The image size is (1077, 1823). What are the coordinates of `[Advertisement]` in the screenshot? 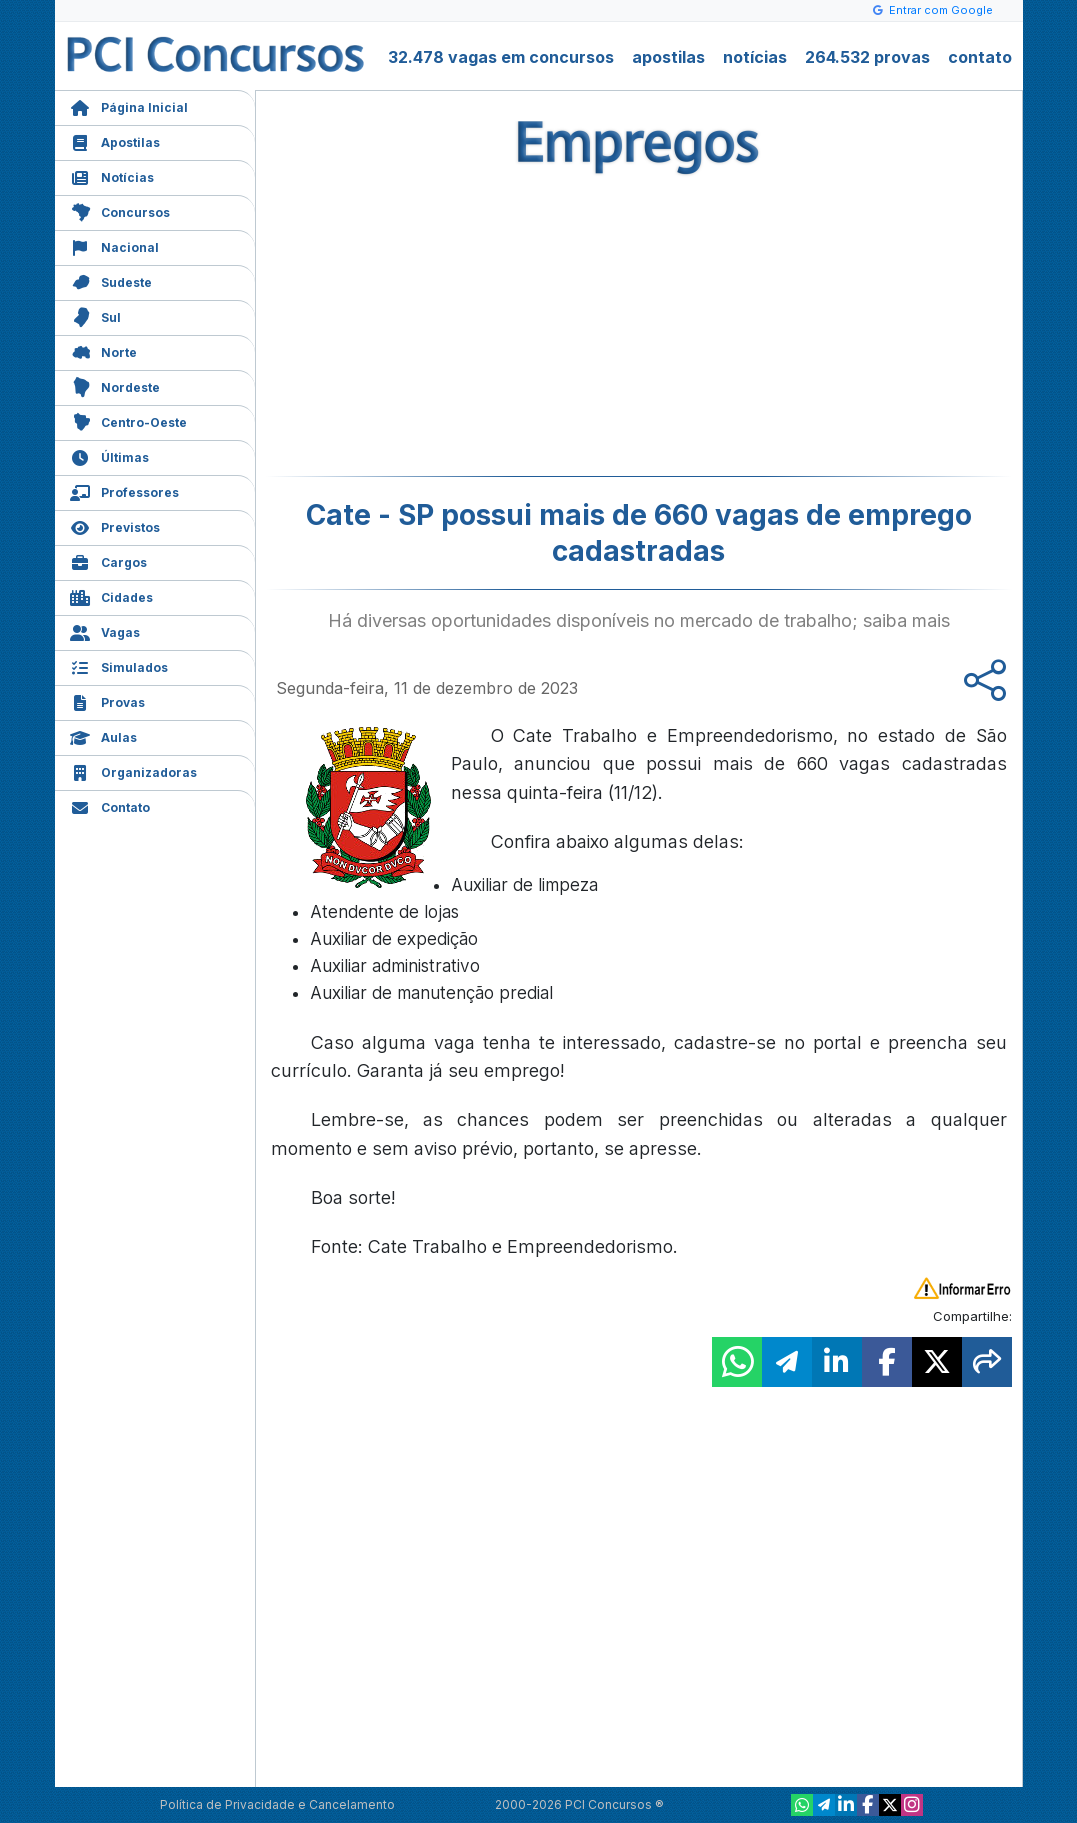 It's located at (476, 331).